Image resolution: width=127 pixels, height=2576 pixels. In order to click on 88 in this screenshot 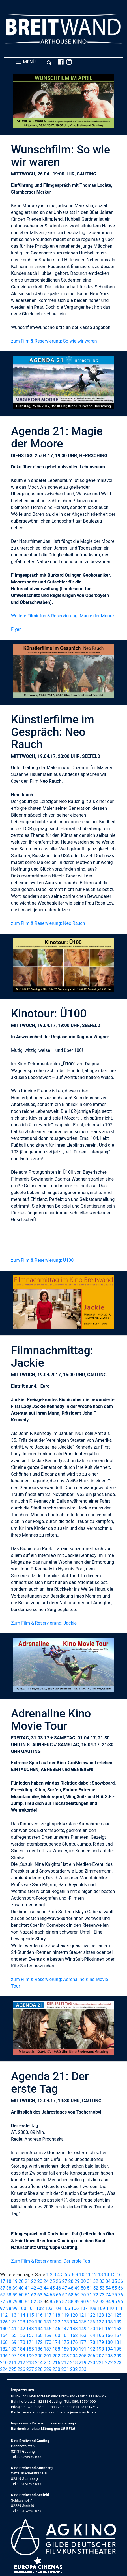, I will do `click(70, 2301)`.